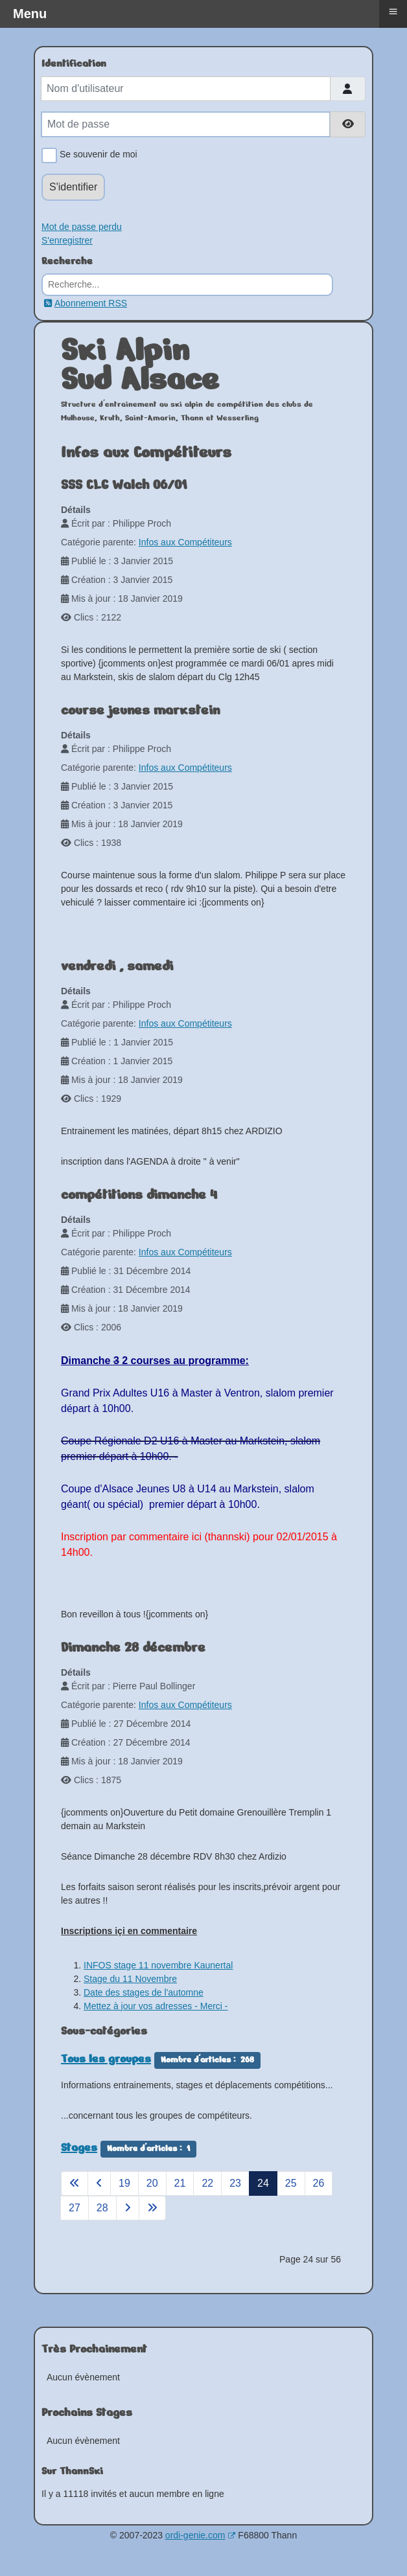 The height and width of the screenshot is (2576, 407). What do you see at coordinates (158, 1965) in the screenshot?
I see `INFOS stage 11 novembre Kaunertal` at bounding box center [158, 1965].